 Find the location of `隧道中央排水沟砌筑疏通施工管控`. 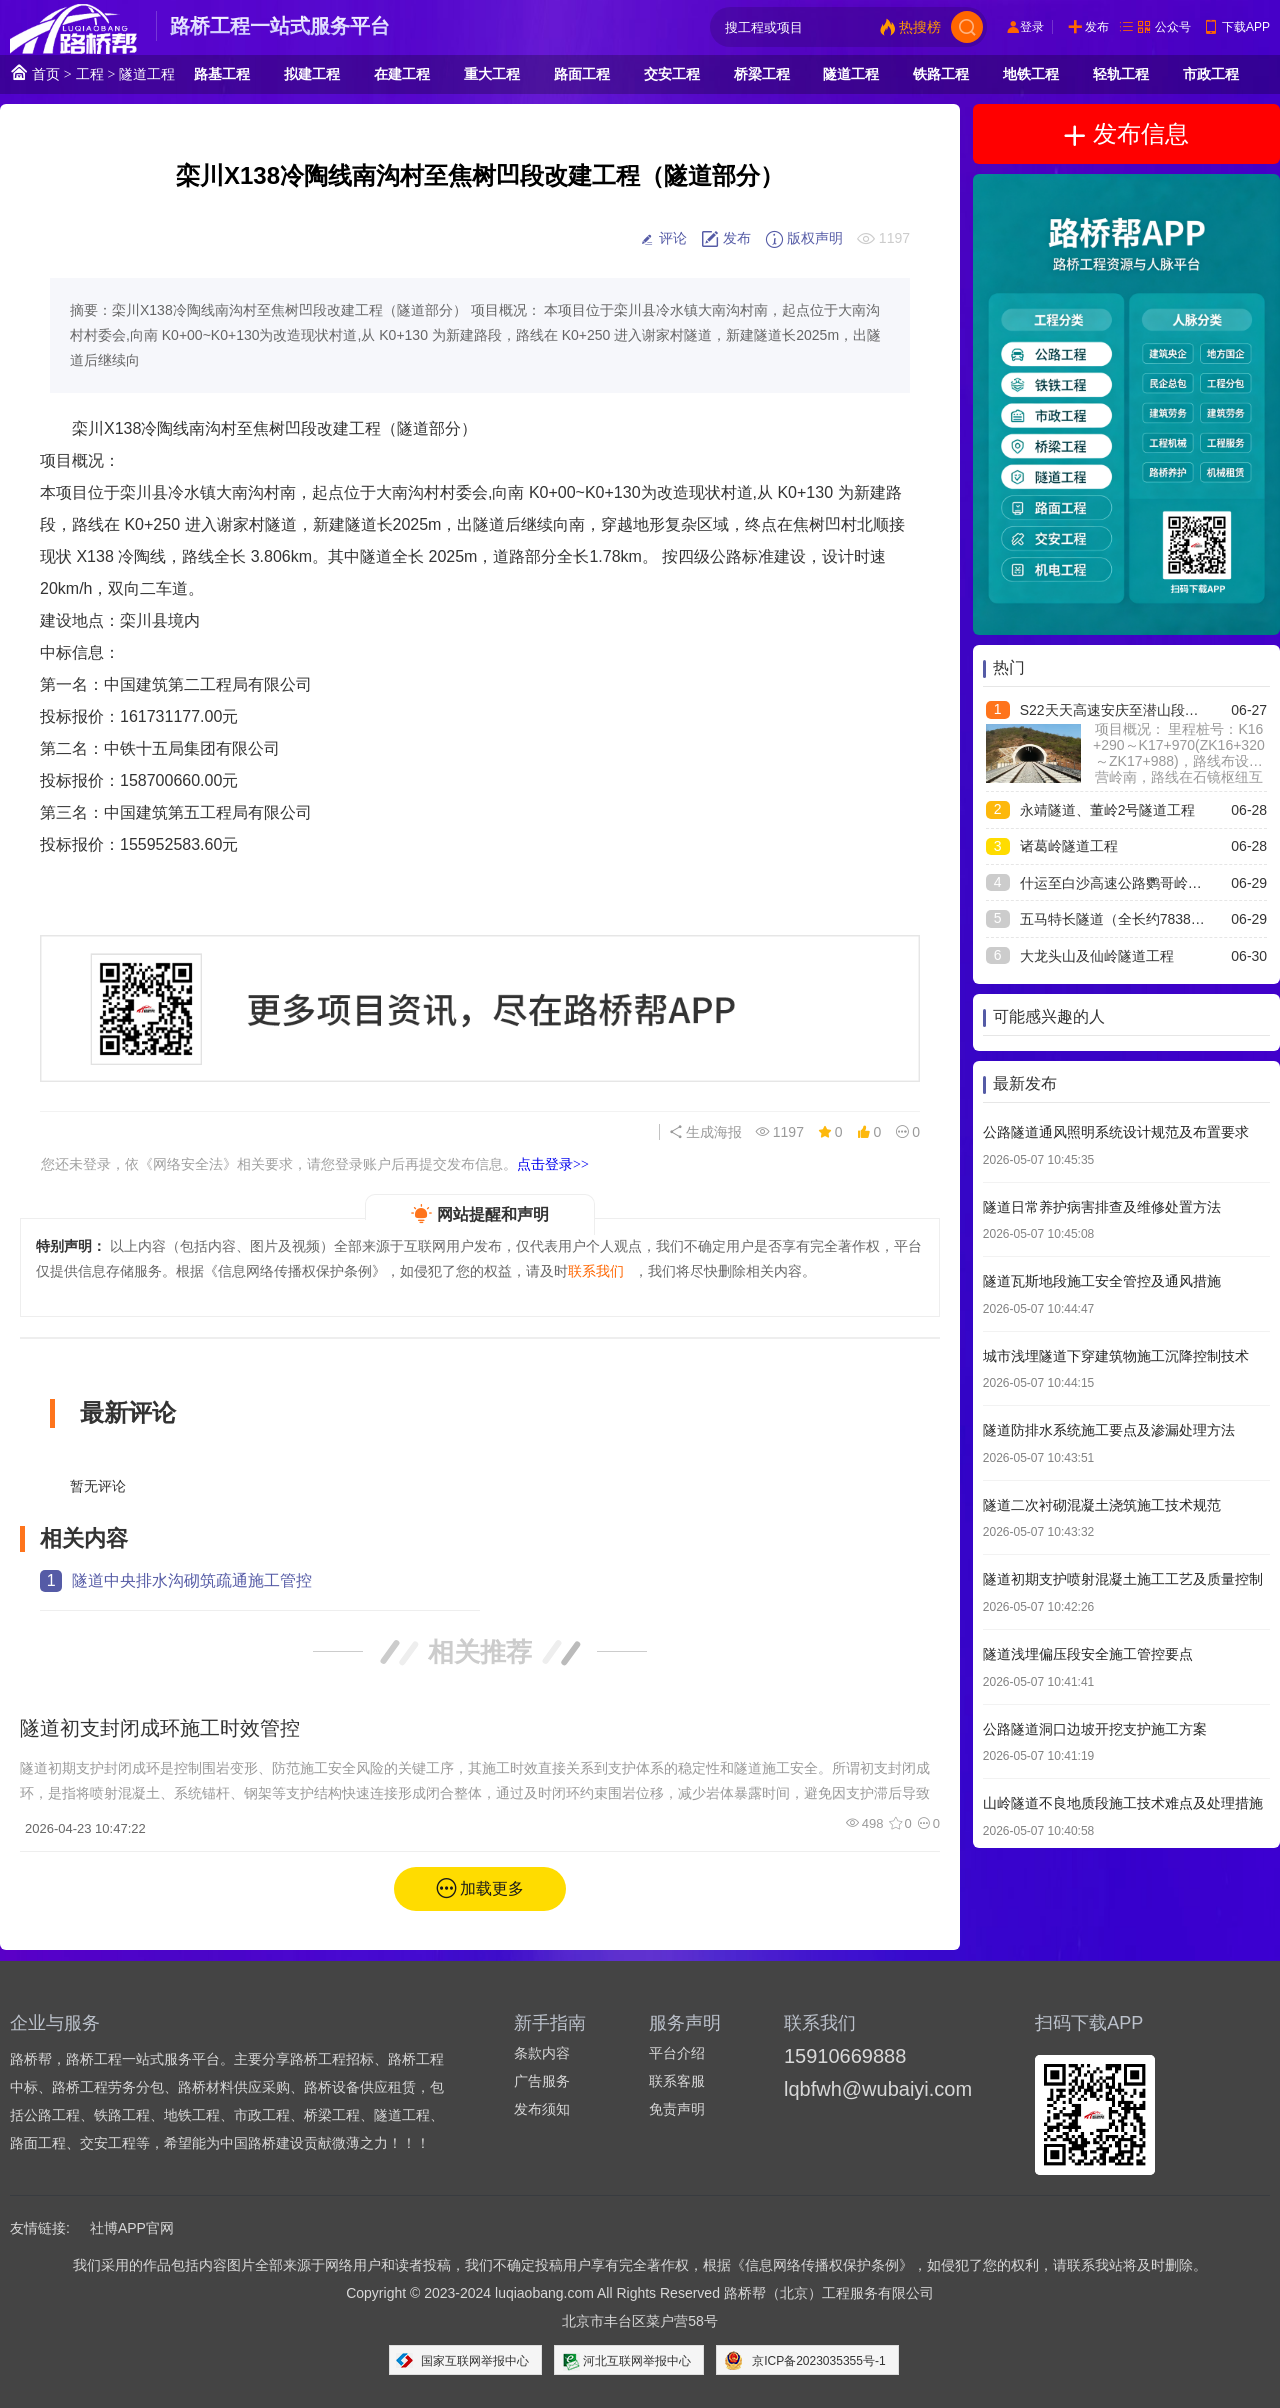

隧道中央排水沟砌筑疏通施工管控 is located at coordinates (192, 1580).